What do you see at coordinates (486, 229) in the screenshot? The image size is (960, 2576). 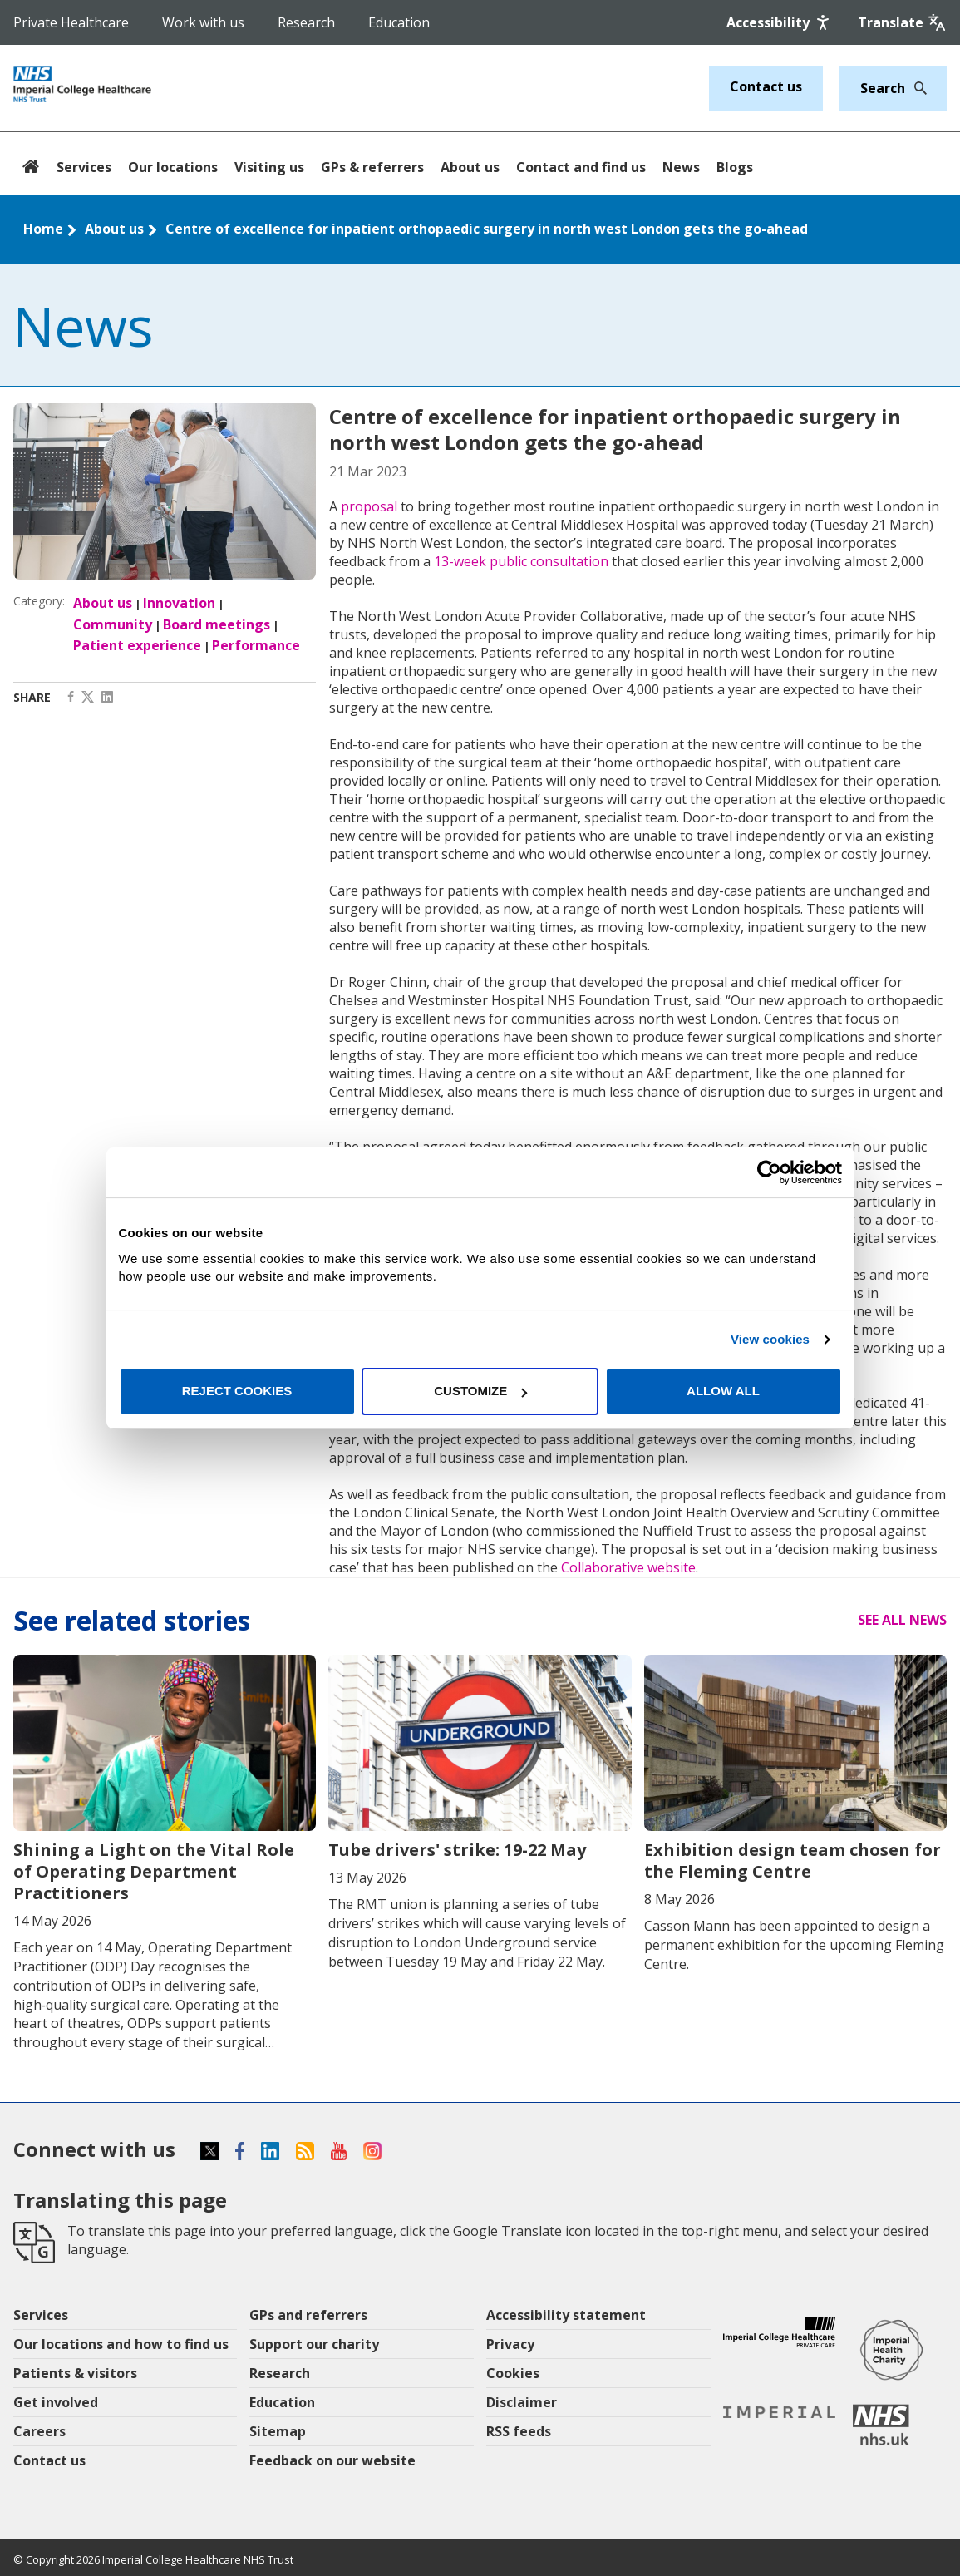 I see `Centre of excellence for inpatient orthopaedic surgery in north west London gets the go-ahead` at bounding box center [486, 229].